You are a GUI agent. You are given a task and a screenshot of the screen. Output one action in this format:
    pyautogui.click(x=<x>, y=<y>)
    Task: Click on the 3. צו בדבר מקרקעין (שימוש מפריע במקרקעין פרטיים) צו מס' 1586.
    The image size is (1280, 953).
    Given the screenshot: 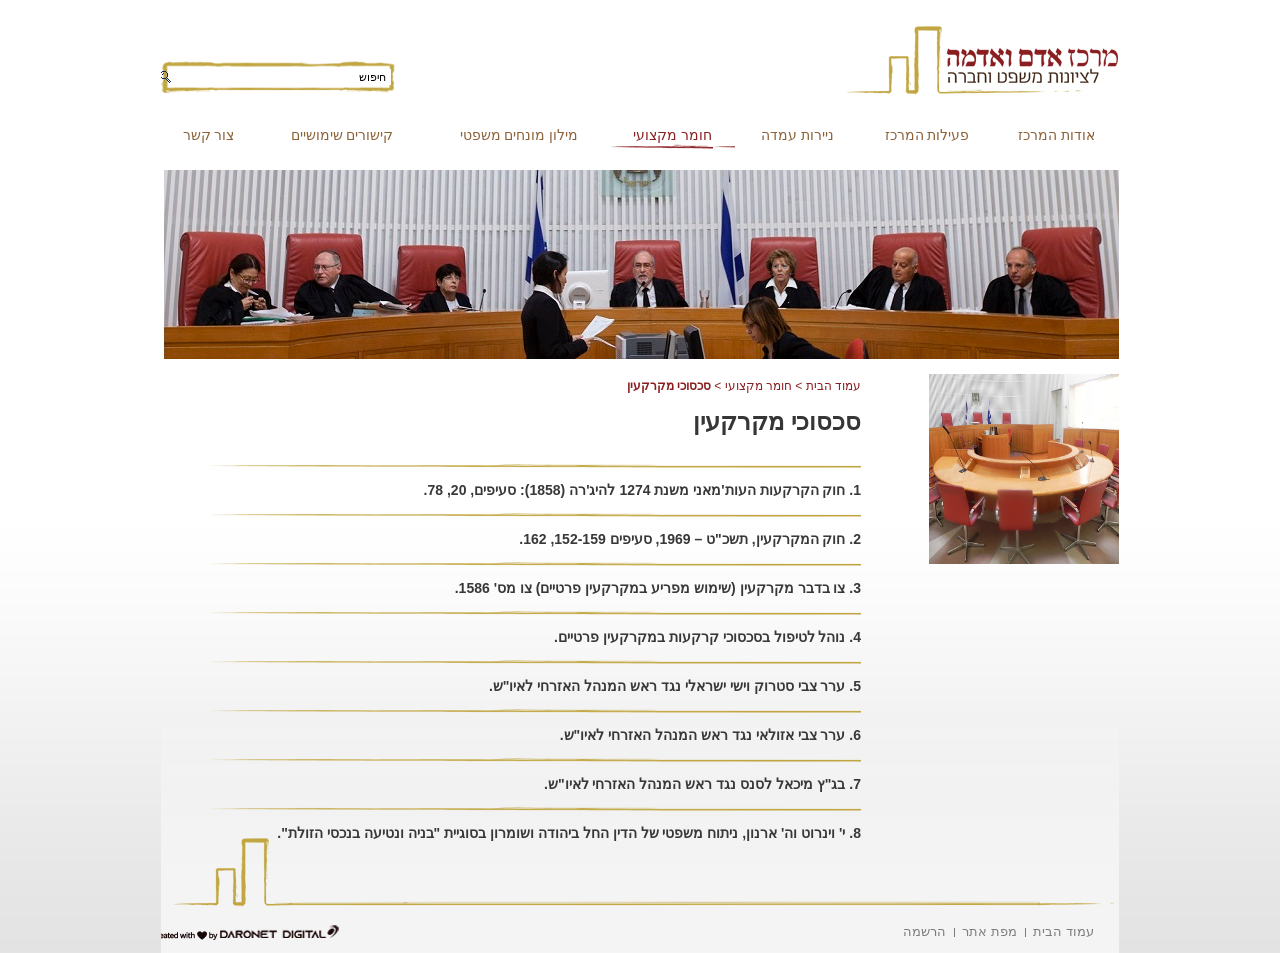 What is the action you would take?
    pyautogui.click(x=658, y=588)
    